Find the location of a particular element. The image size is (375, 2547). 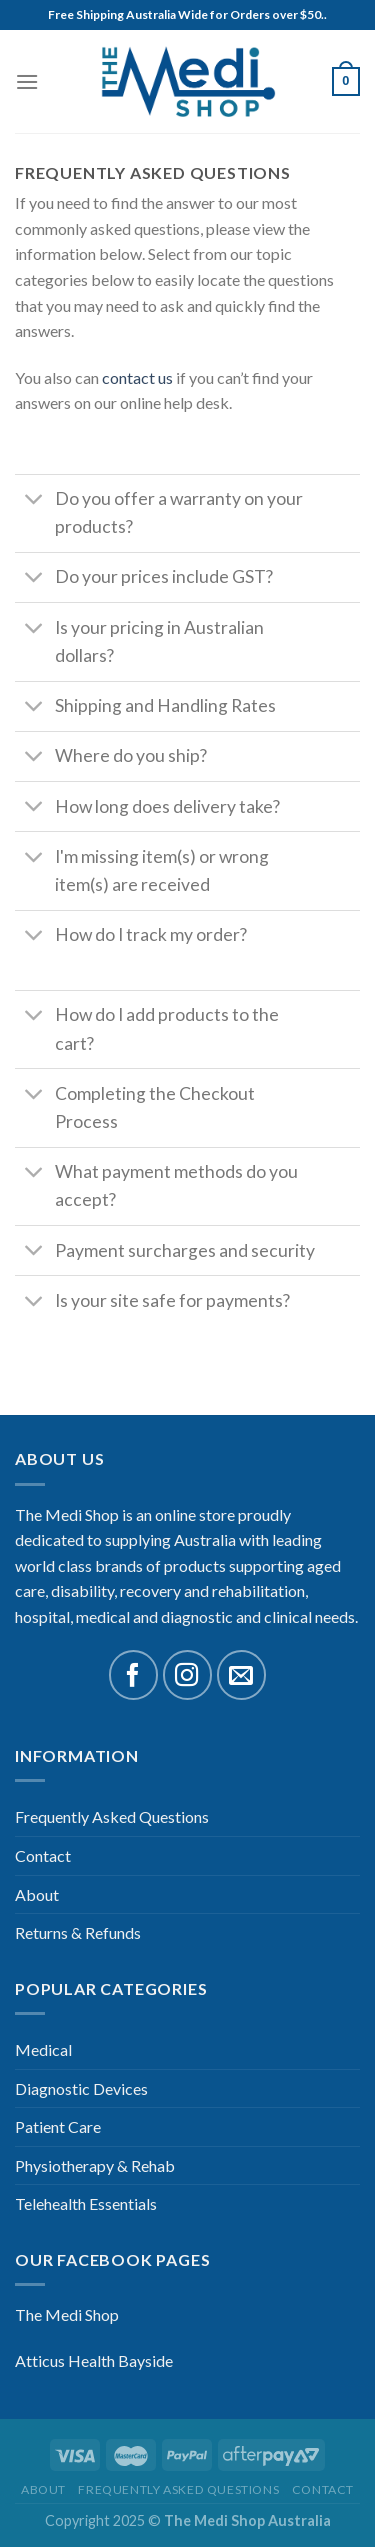

Physiotherapy & Rehab is located at coordinates (95, 2165).